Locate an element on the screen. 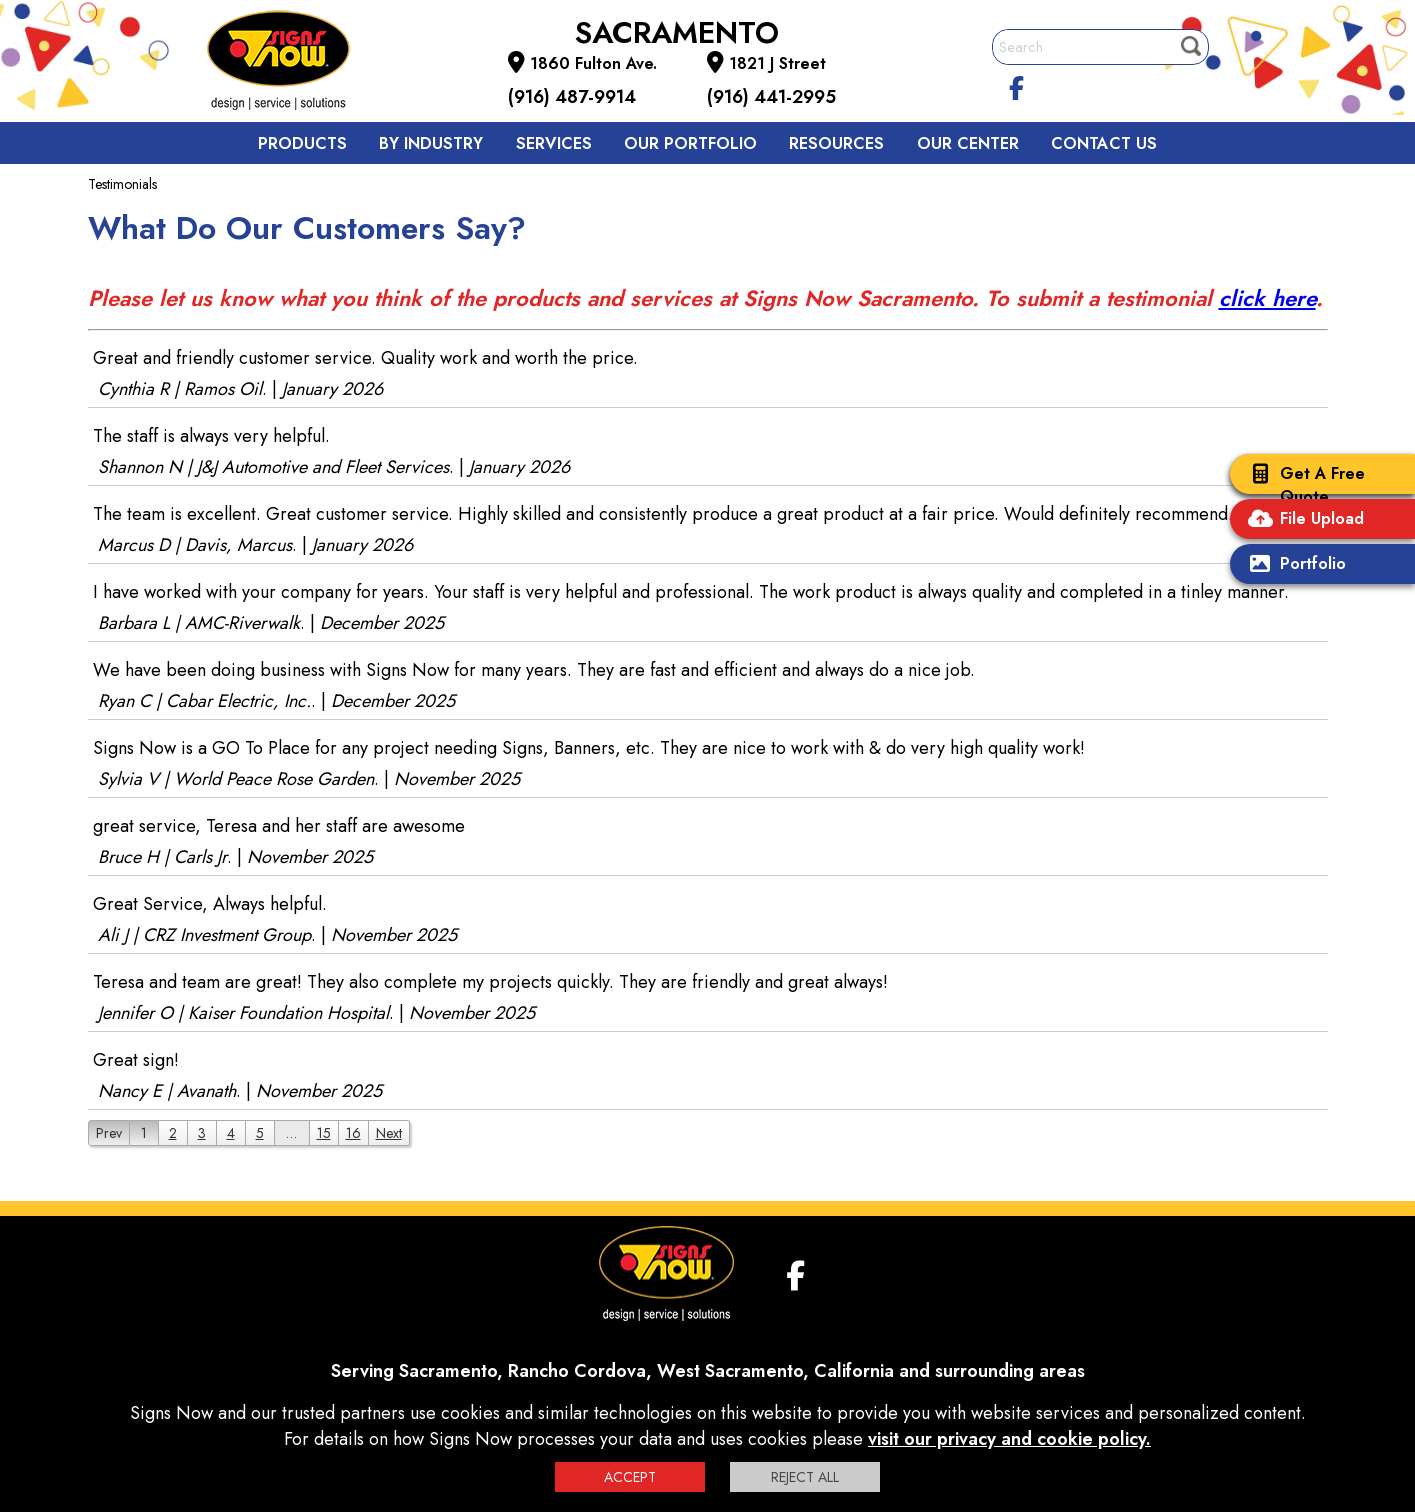 The image size is (1415, 1512). visit our privacy and cookie policy. is located at coordinates (1009, 1439).